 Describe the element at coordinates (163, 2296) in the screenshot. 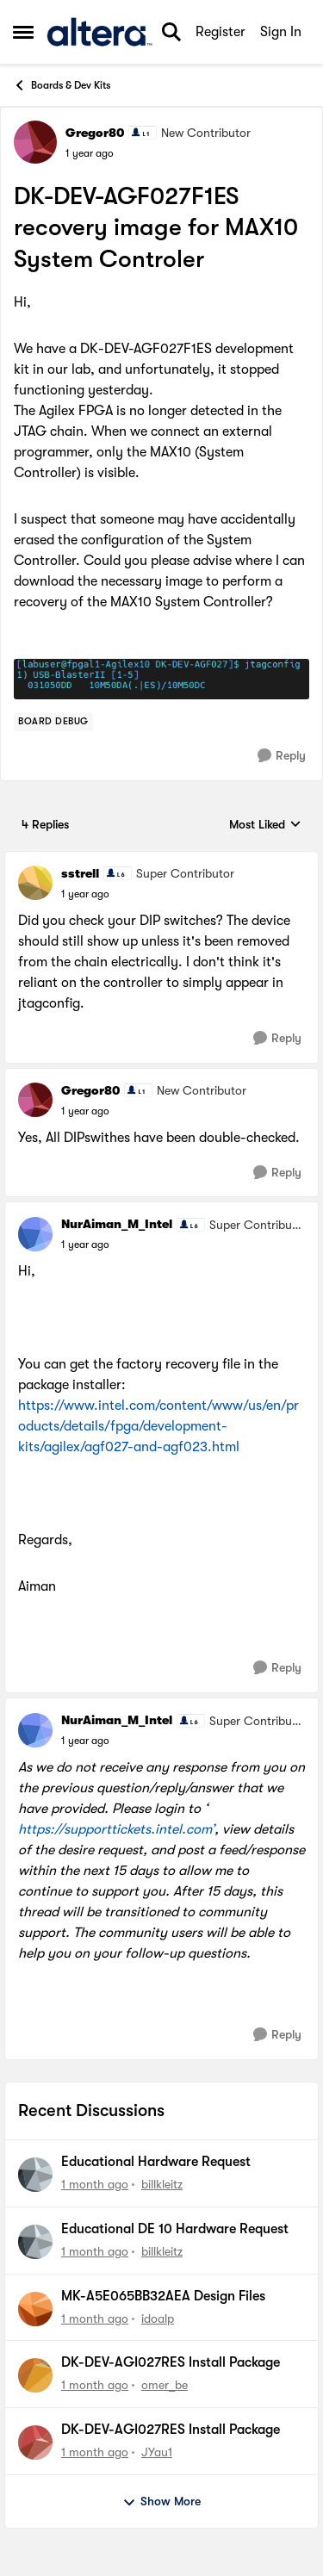

I see `MK-A5E065BB32AEA Design Files` at that location.